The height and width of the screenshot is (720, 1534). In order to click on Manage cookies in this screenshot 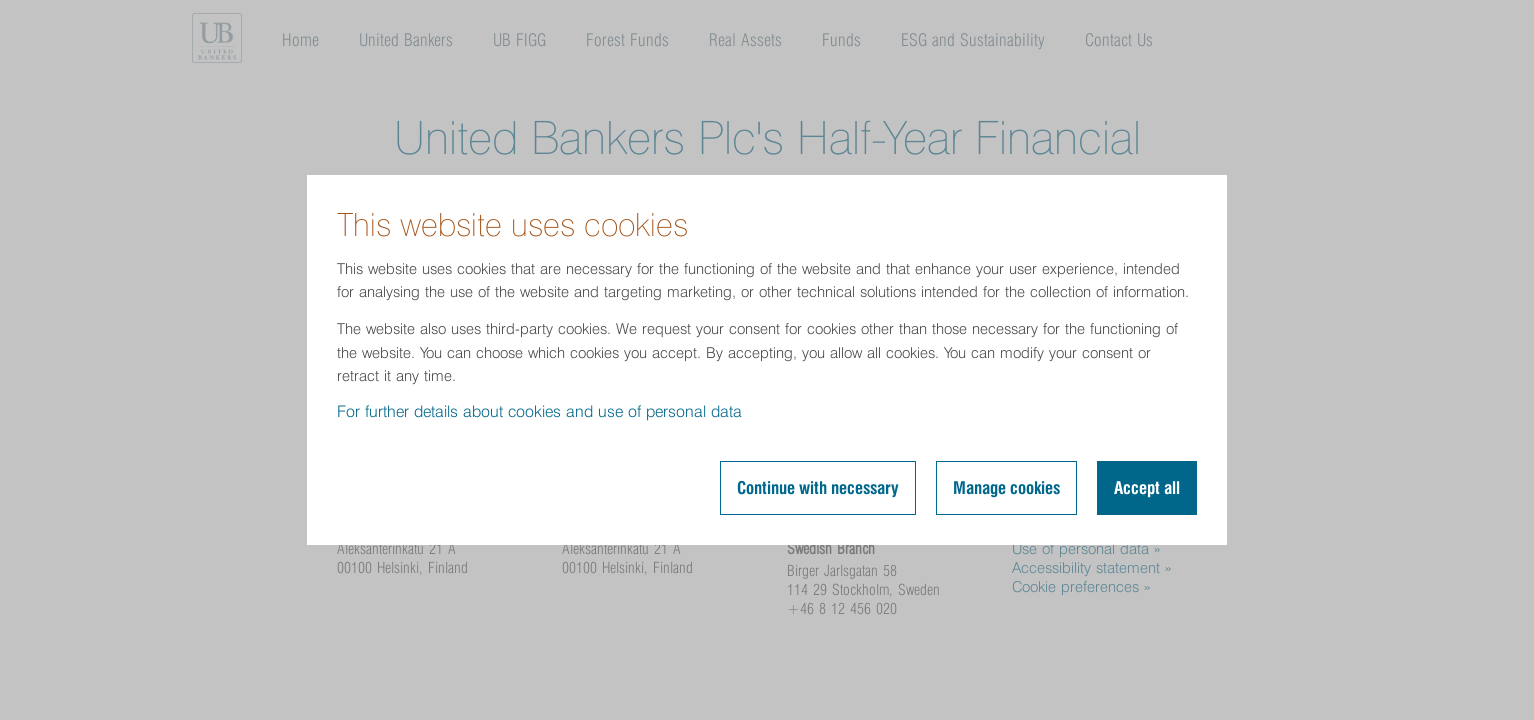, I will do `click(1006, 488)`.